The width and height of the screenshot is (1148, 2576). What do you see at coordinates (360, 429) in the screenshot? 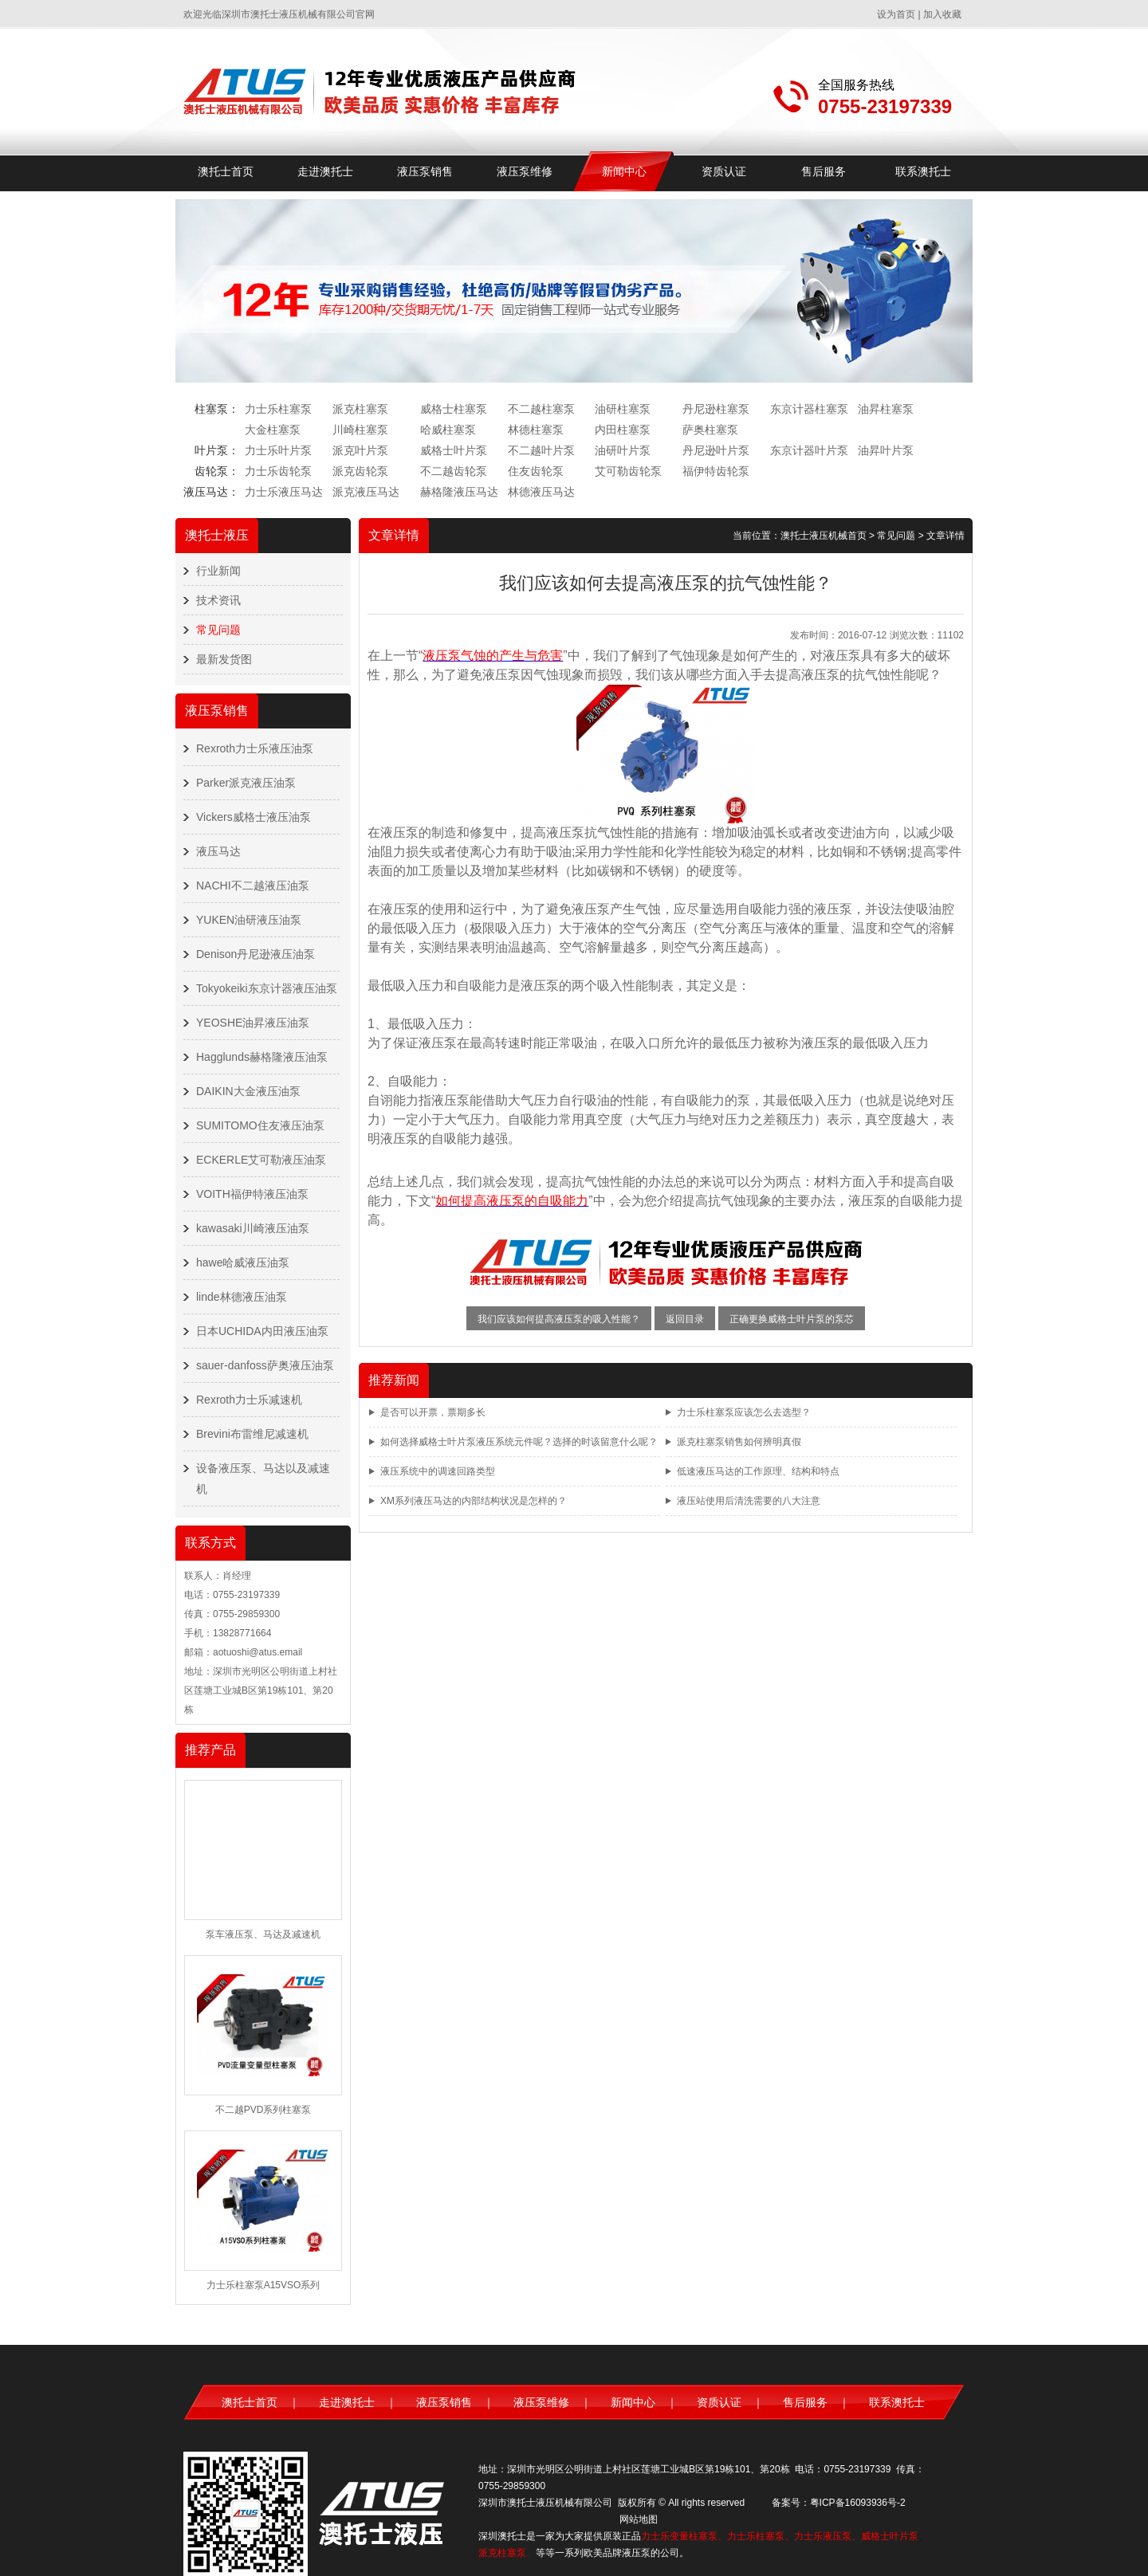
I see `川崎柱塞泵` at bounding box center [360, 429].